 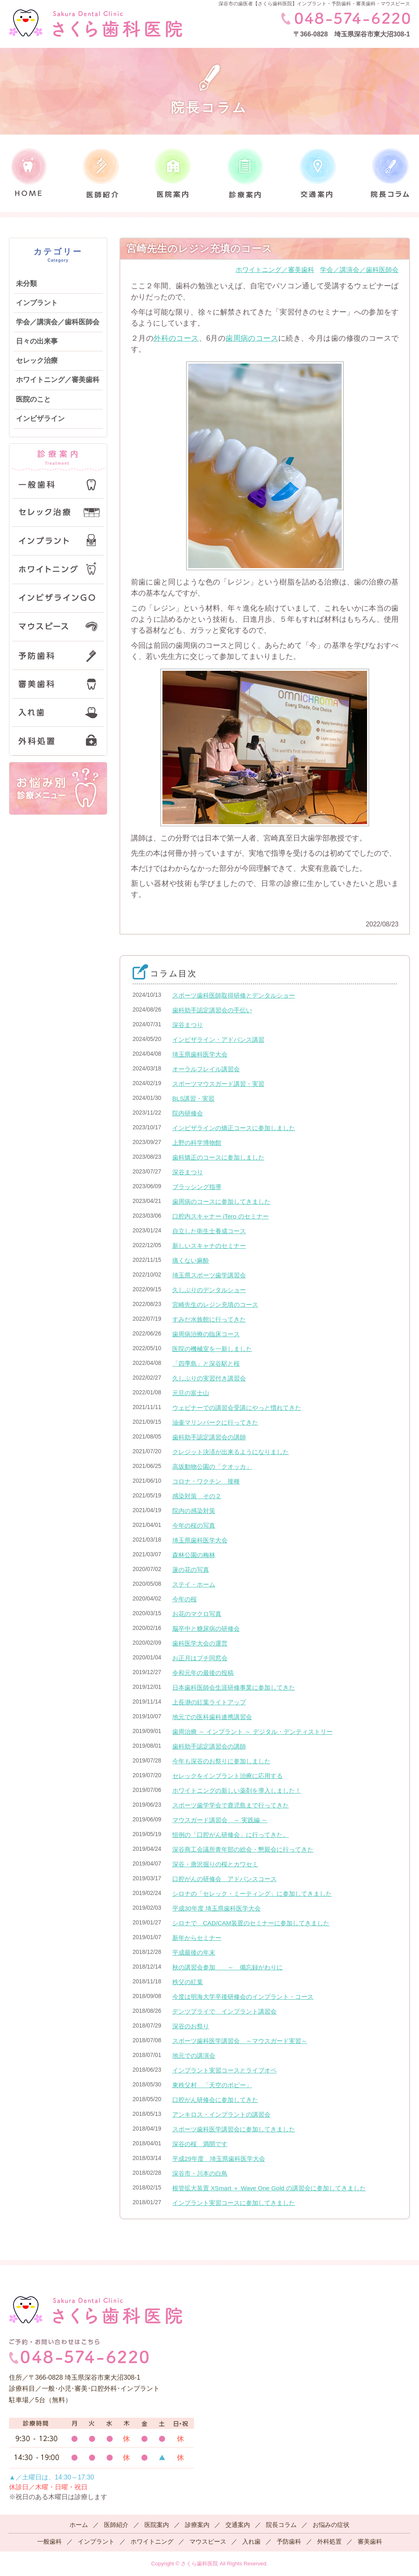 I want to click on 深谷のお祭り, so click(x=190, y=2026).